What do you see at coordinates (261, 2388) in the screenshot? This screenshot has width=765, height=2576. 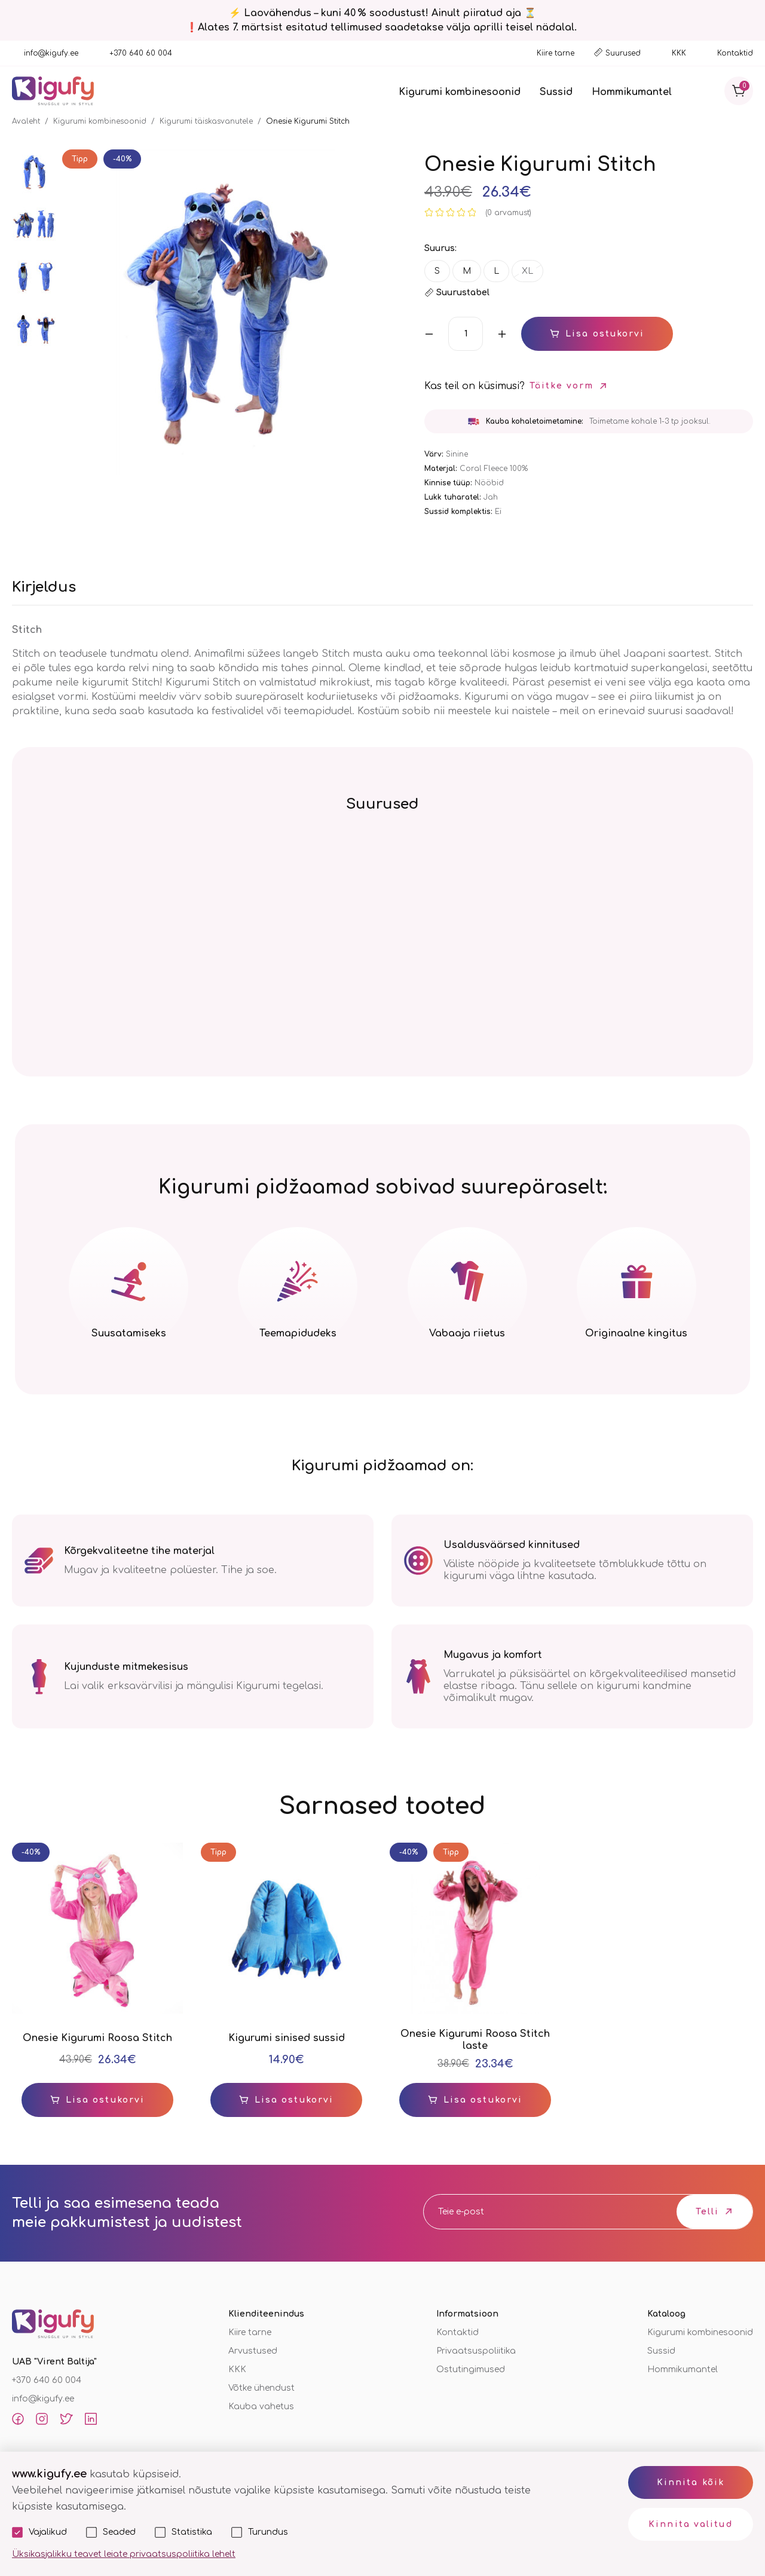 I see `Võtke ühendust` at bounding box center [261, 2388].